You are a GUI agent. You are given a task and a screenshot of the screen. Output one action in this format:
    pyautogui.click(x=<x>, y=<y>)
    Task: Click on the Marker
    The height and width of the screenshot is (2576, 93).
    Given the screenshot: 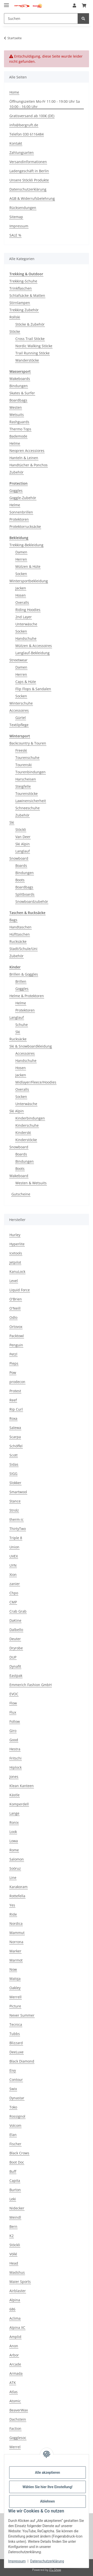 What is the action you would take?
    pyautogui.click(x=15, y=1951)
    